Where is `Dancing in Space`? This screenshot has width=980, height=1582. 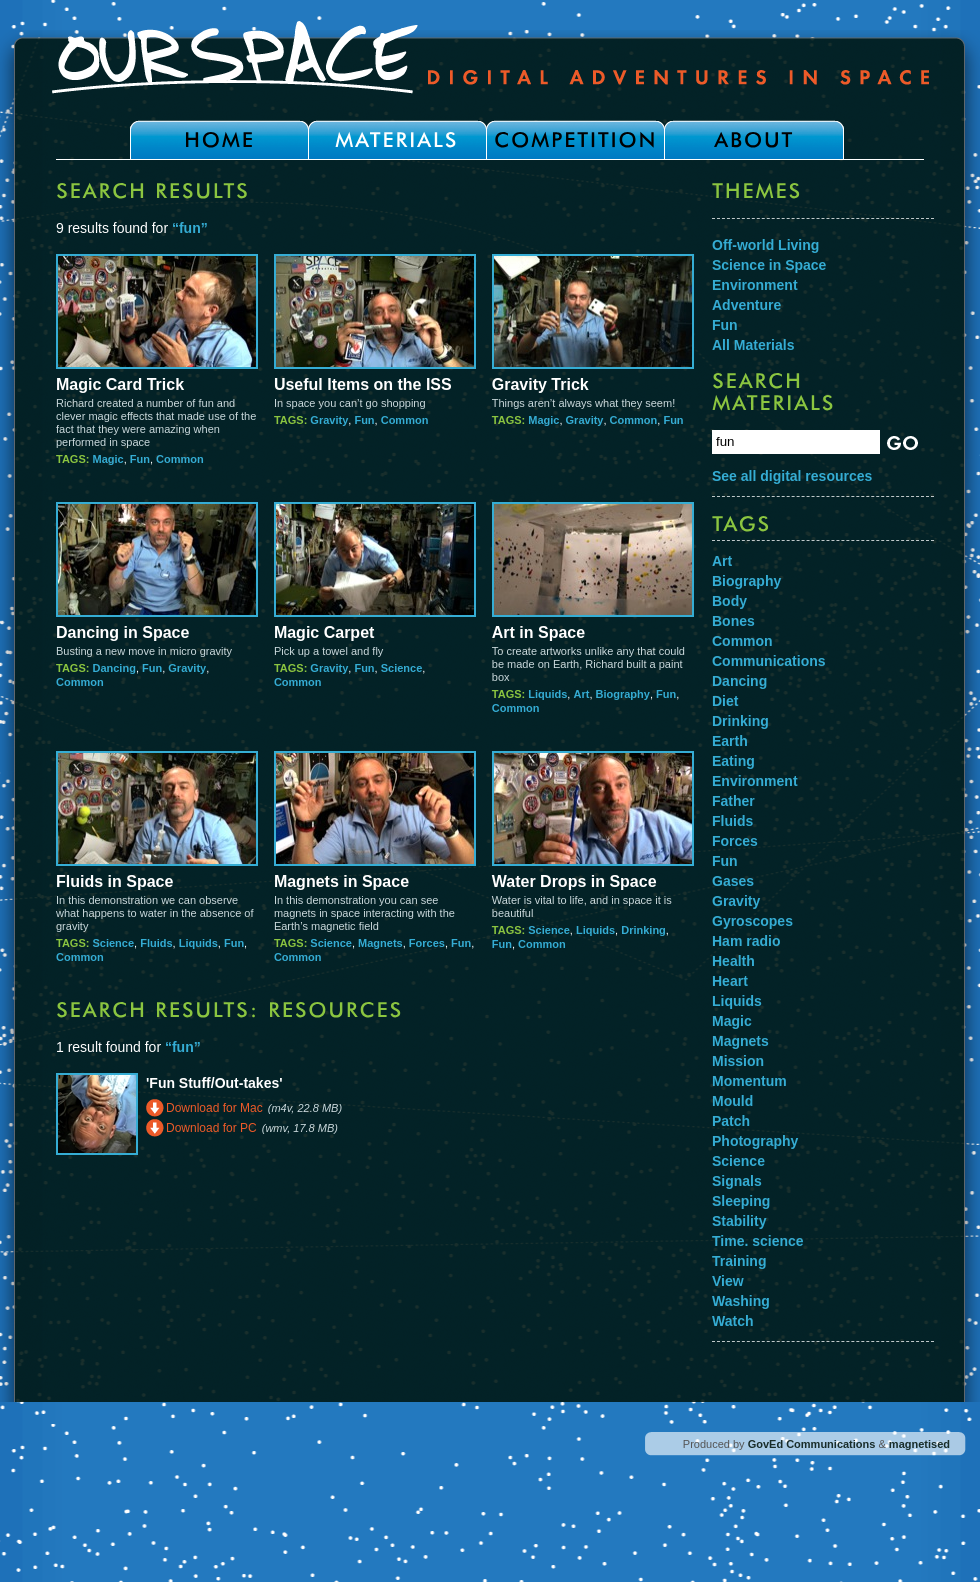
Dancing in Space is located at coordinates (122, 632).